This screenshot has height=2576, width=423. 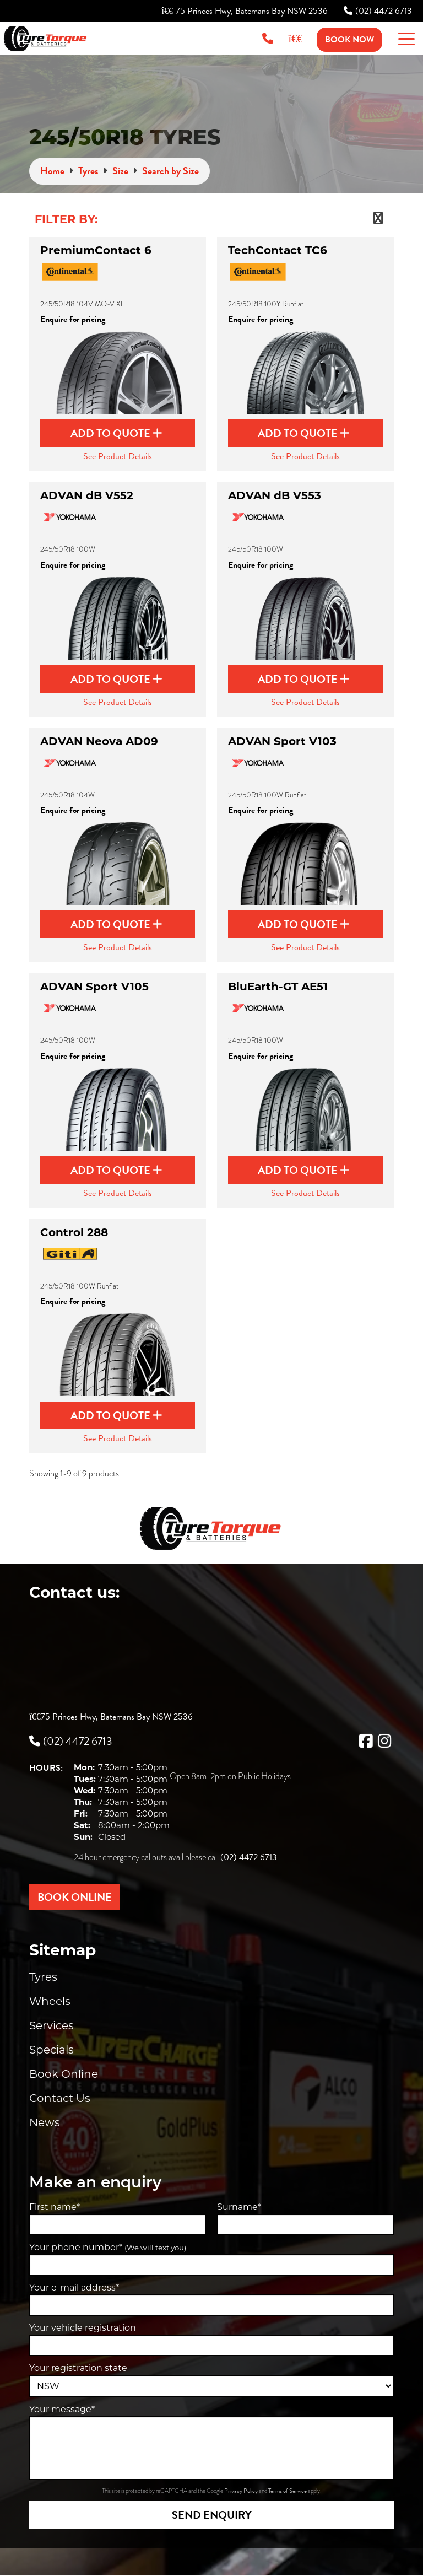 I want to click on Terms of Service, so click(x=288, y=2491).